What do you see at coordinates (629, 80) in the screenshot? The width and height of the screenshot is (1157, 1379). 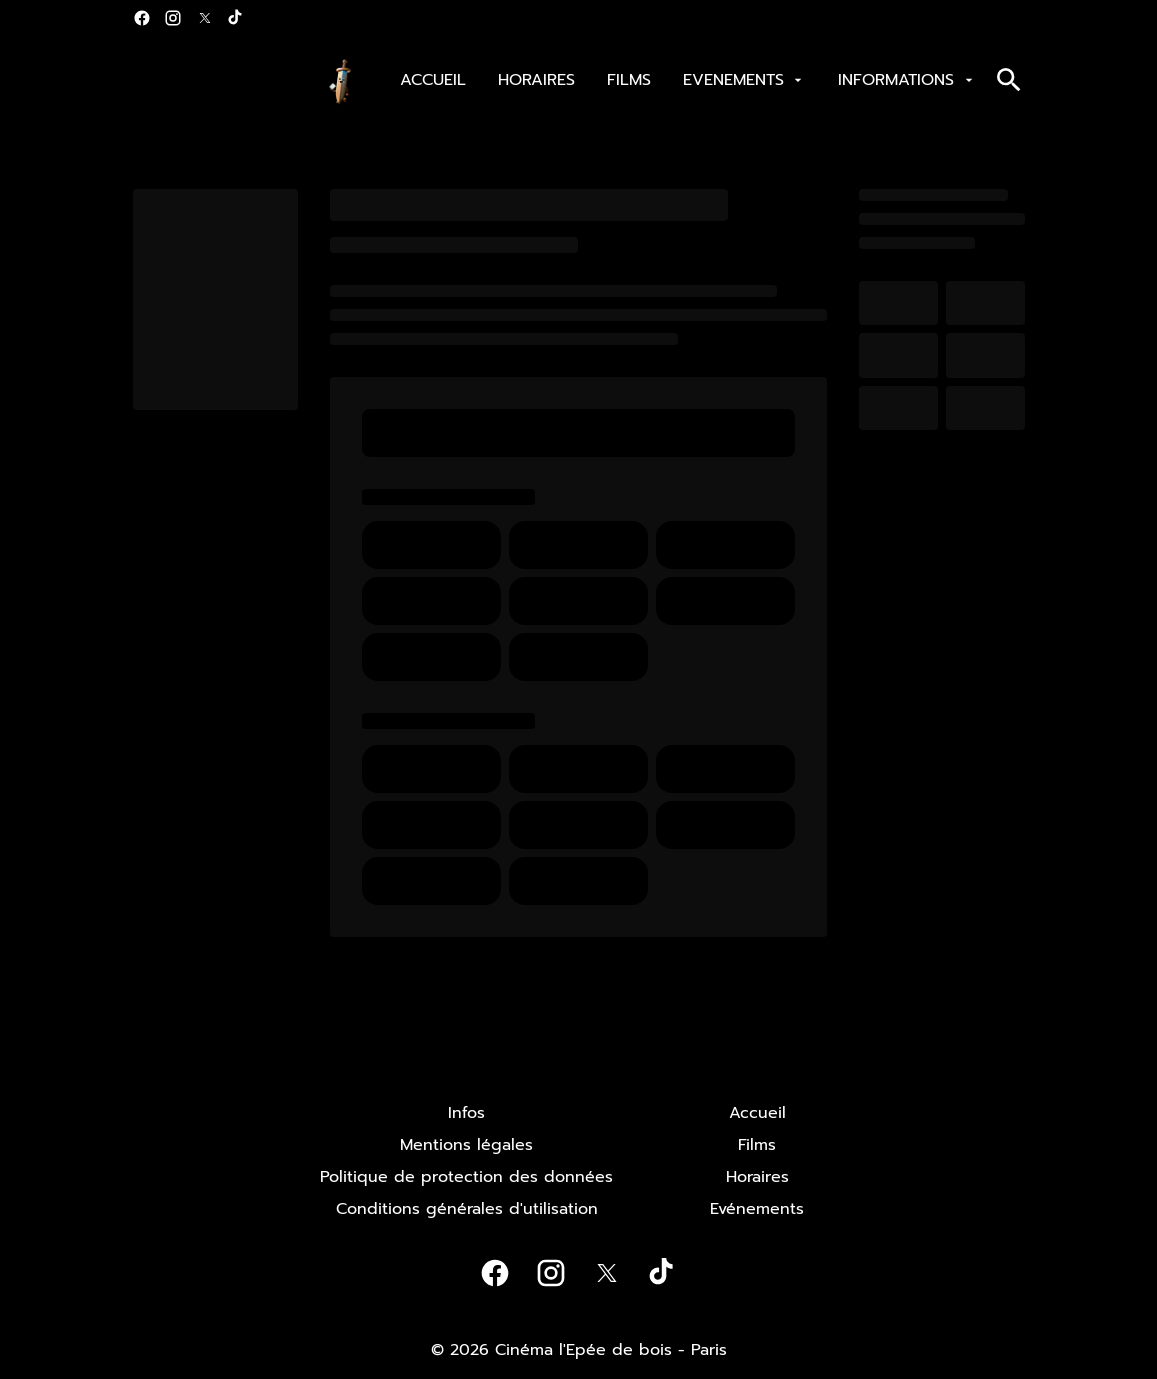 I see `[FILMS]` at bounding box center [629, 80].